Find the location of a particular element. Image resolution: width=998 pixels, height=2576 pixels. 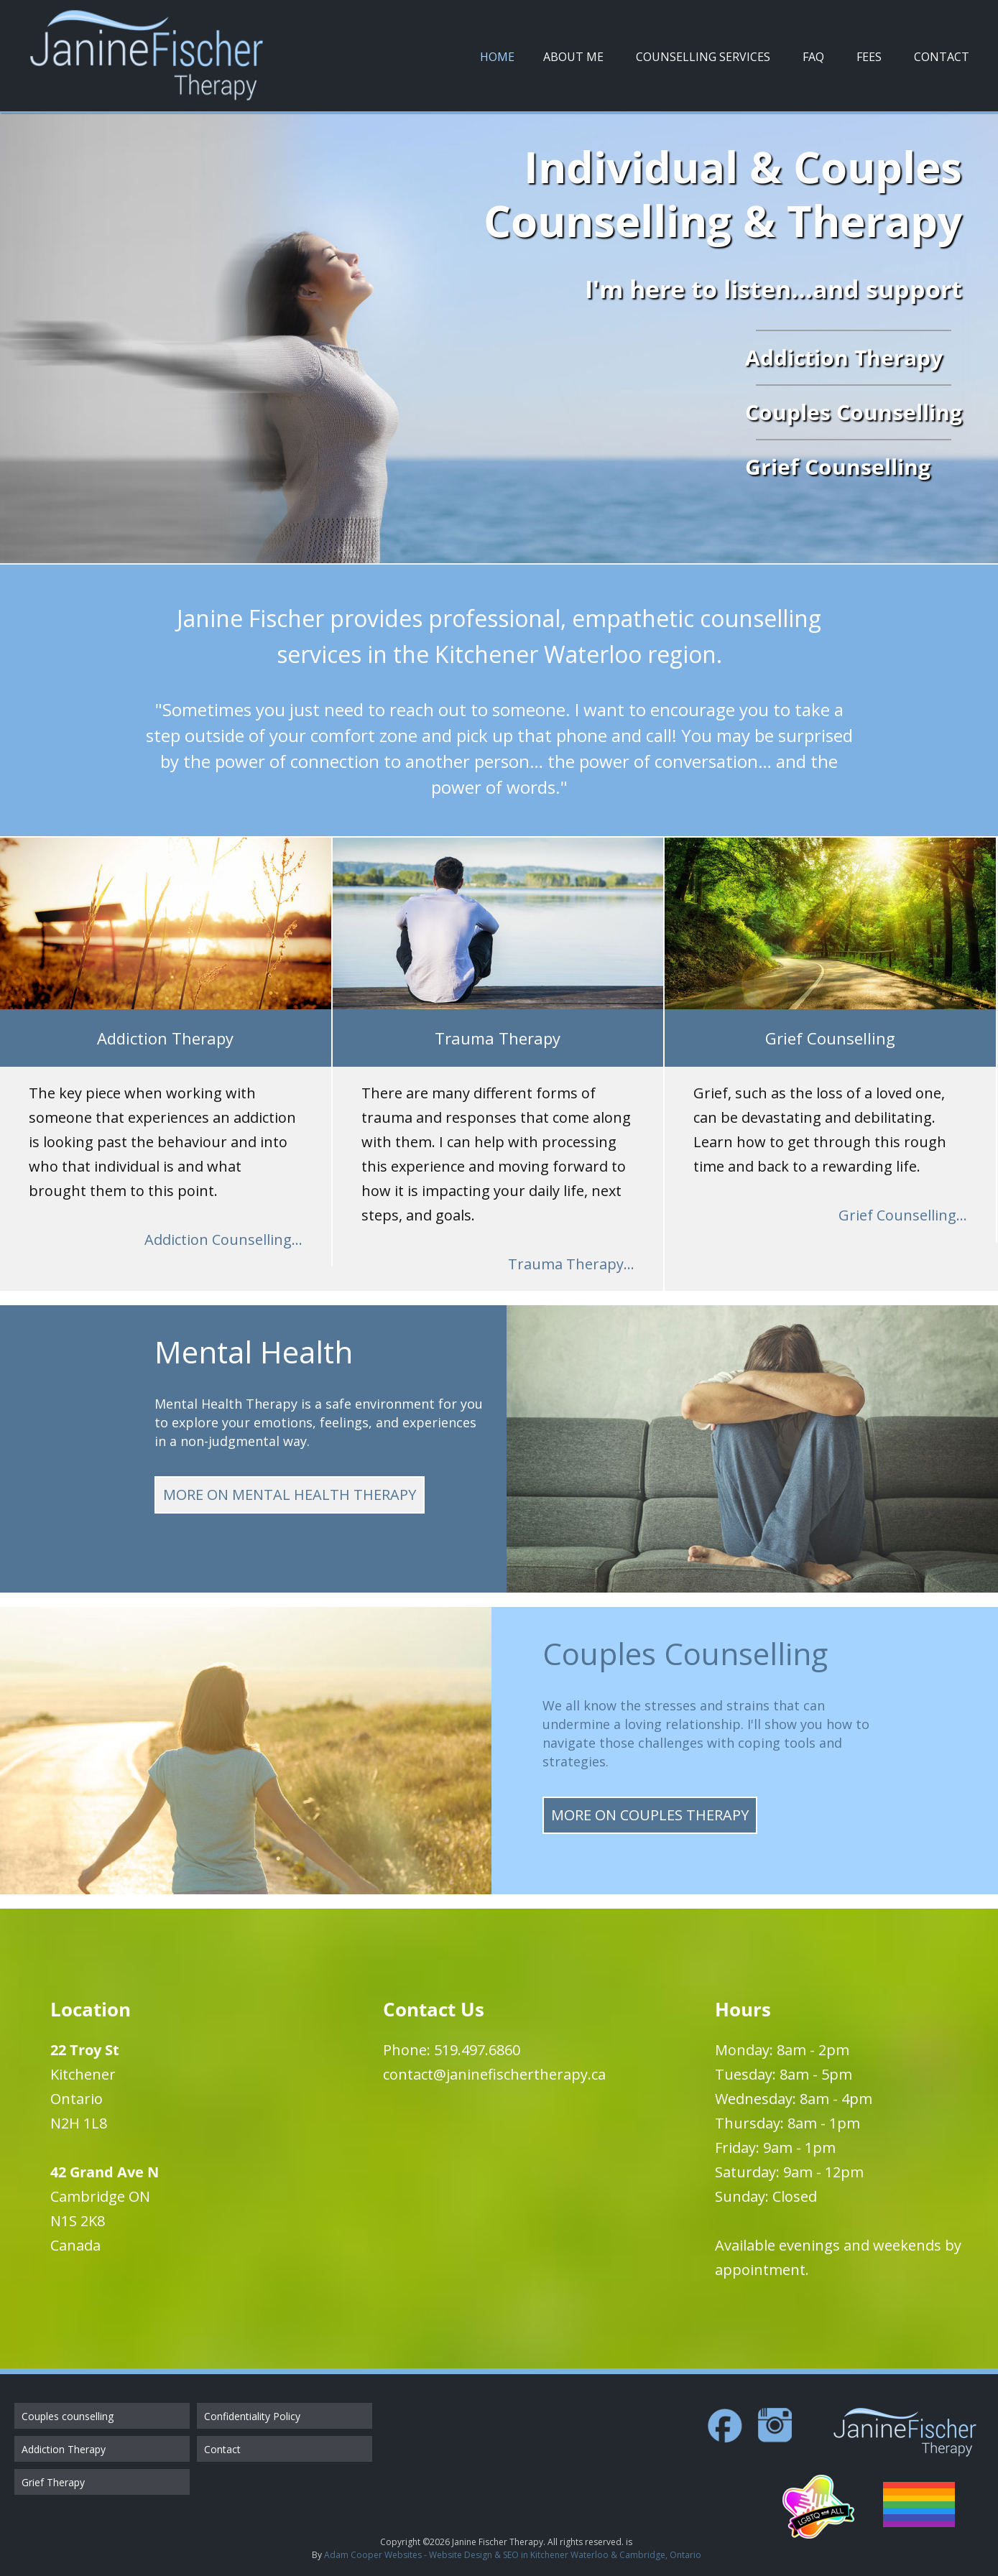

Adam Cooper Websites - Website Design & SEO in Kitchener Waterloo & Cambridge, Ontario is located at coordinates (512, 2555).